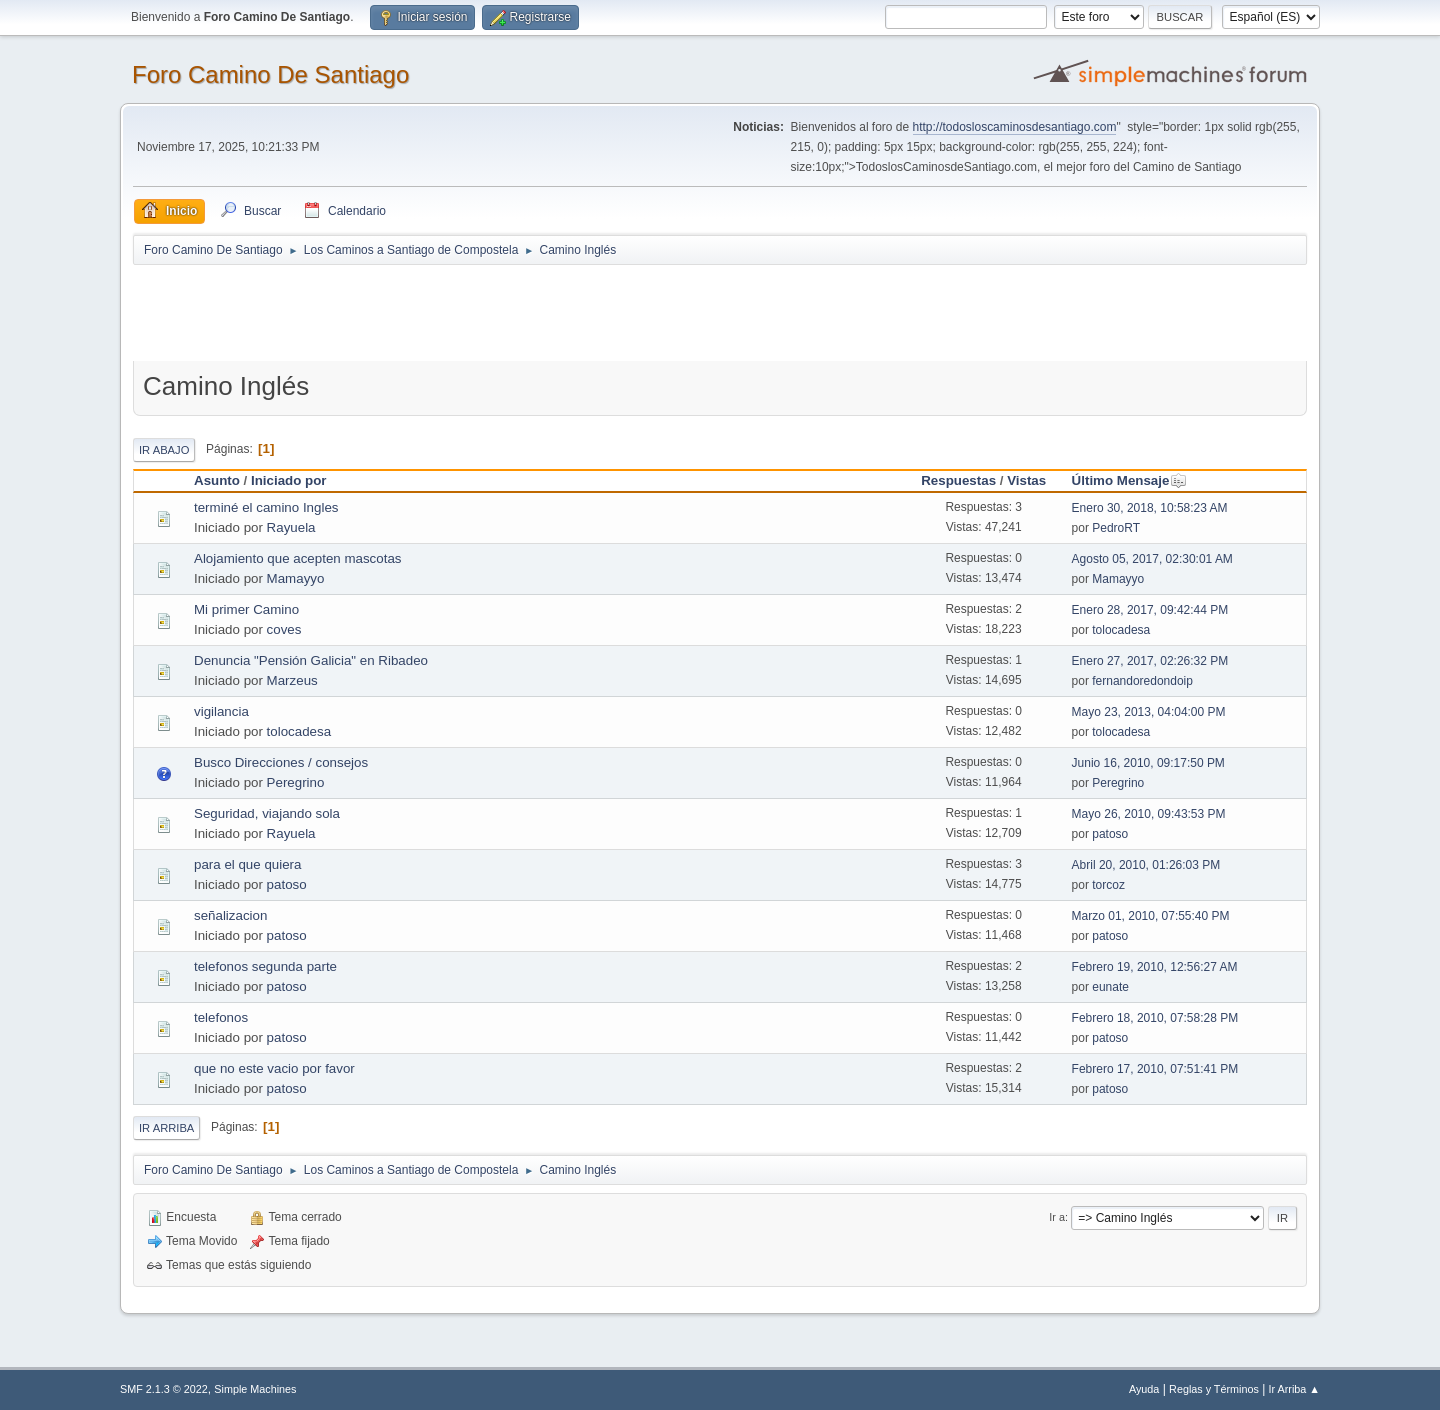 This screenshot has height=1410, width=1440. Describe the element at coordinates (1108, 885) in the screenshot. I see `torcoz` at that location.